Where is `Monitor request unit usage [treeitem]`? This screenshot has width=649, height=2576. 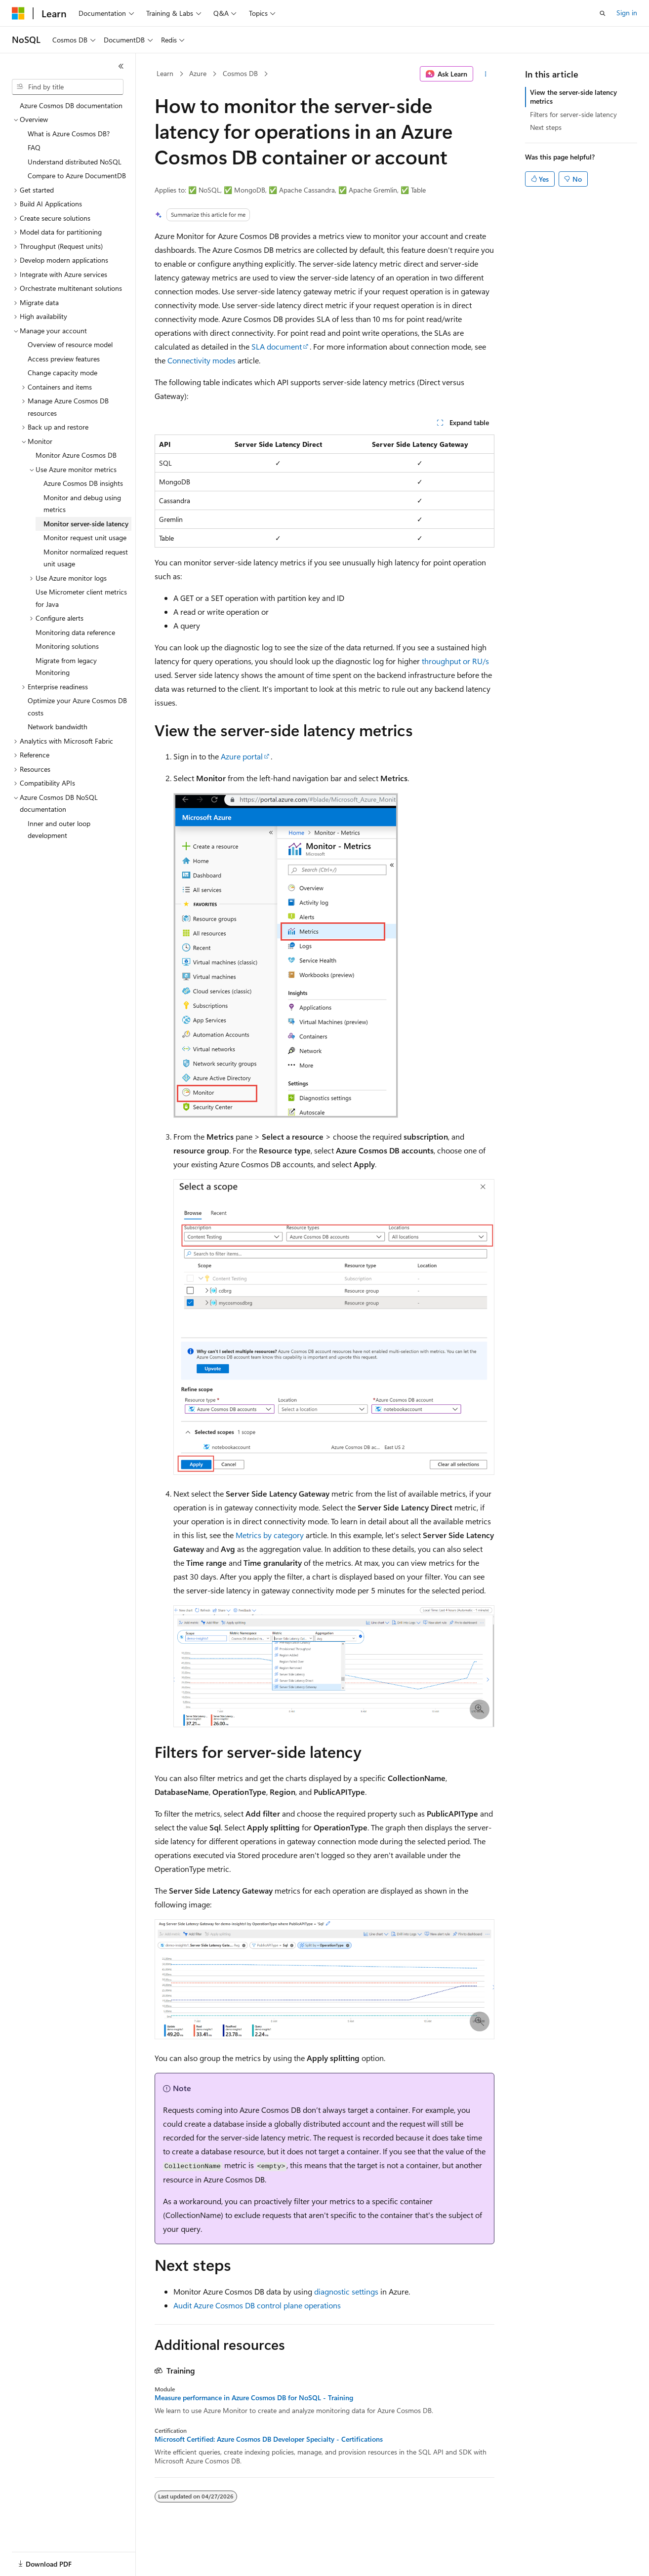 Monitor request unit usage [treeitem] is located at coordinates (84, 537).